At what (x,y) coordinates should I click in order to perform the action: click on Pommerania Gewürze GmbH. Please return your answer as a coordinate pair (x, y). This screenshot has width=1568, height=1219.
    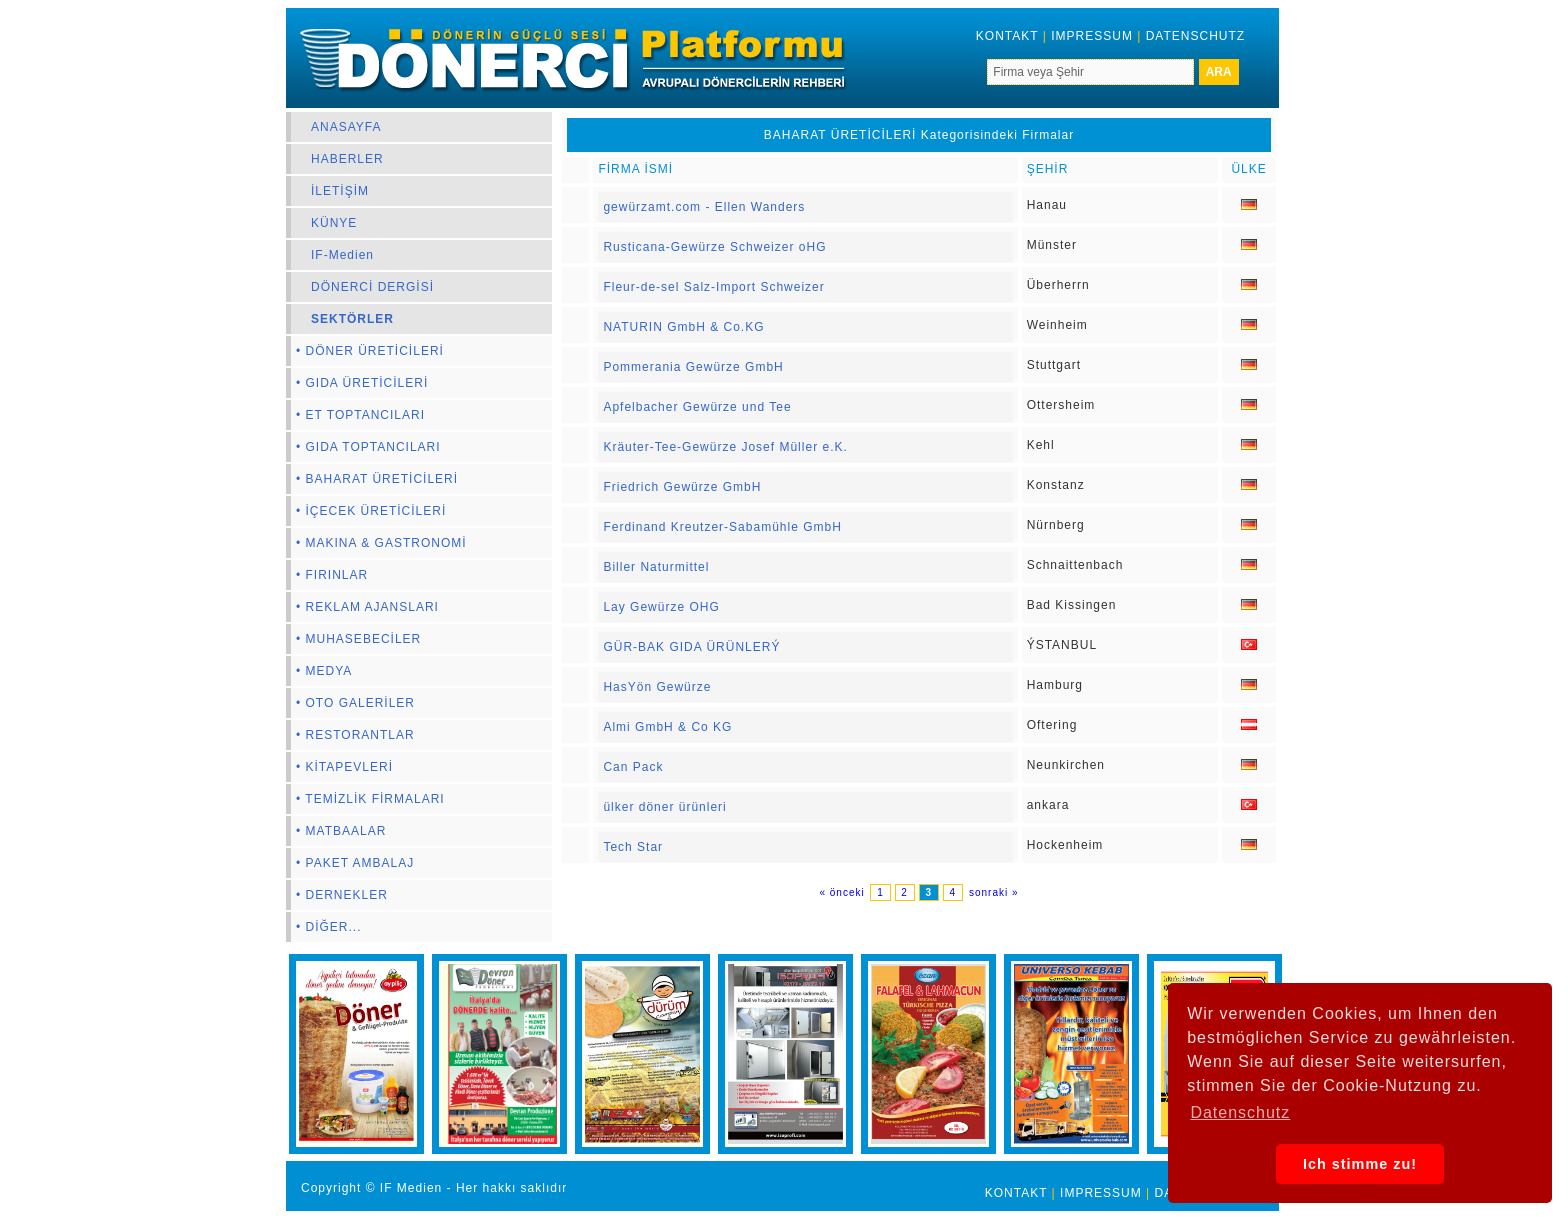
    Looking at the image, I should click on (693, 367).